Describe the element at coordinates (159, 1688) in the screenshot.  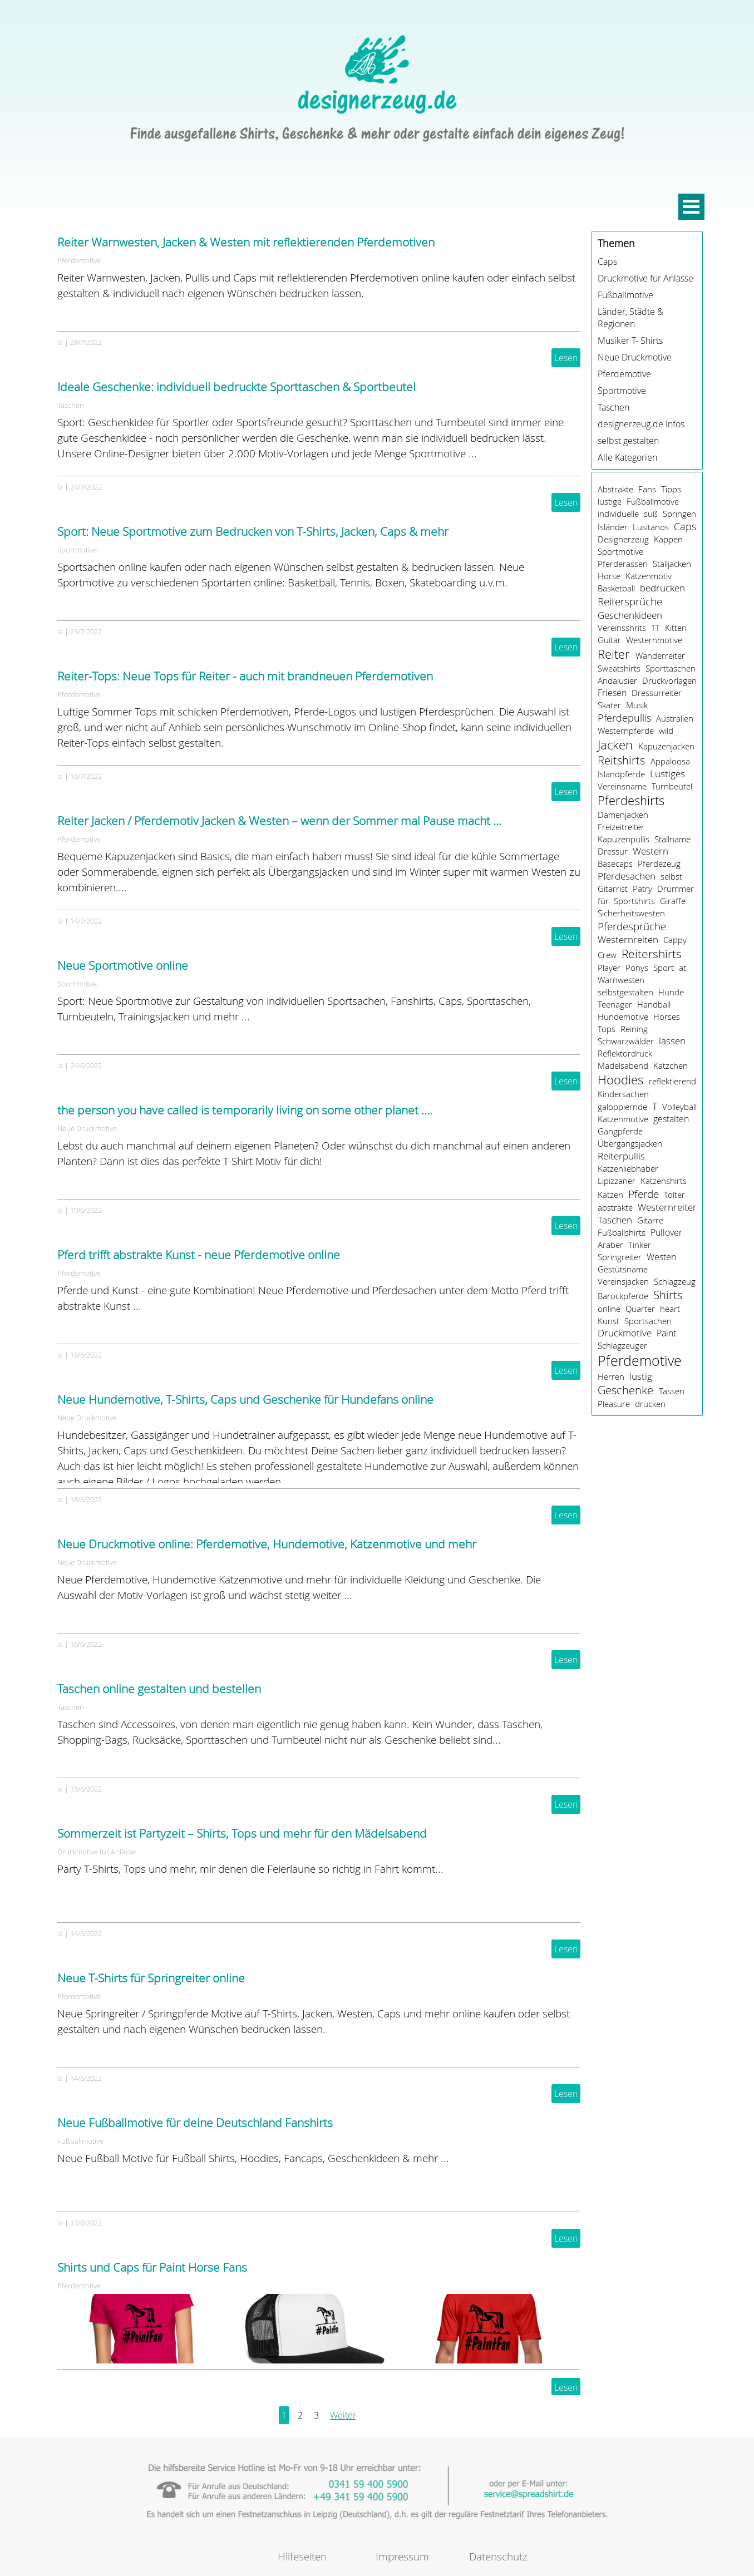
I see `Taschen online gestalten und bestellen` at that location.